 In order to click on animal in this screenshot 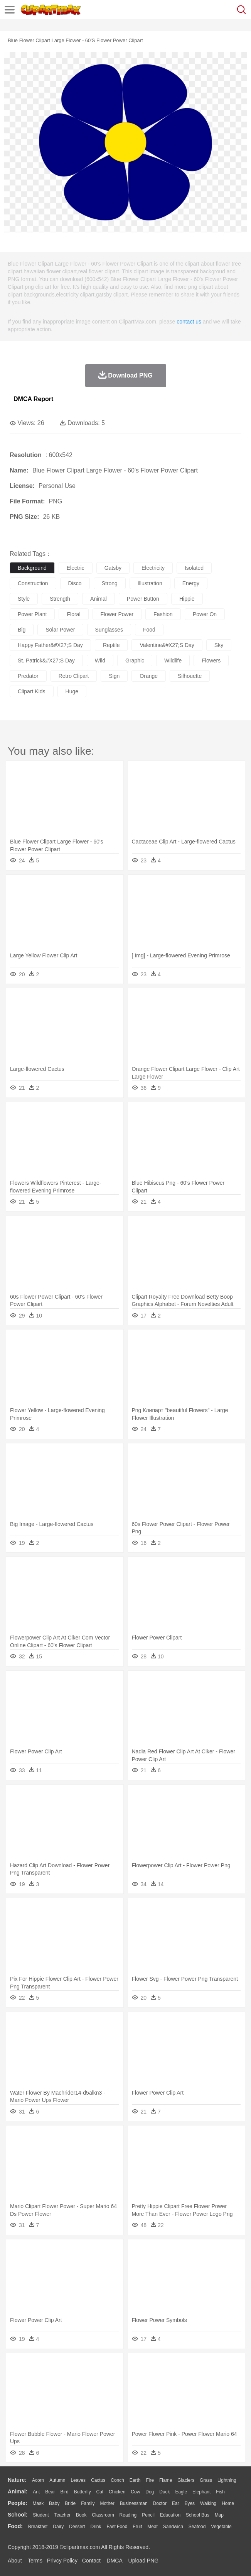, I will do `click(98, 599)`.